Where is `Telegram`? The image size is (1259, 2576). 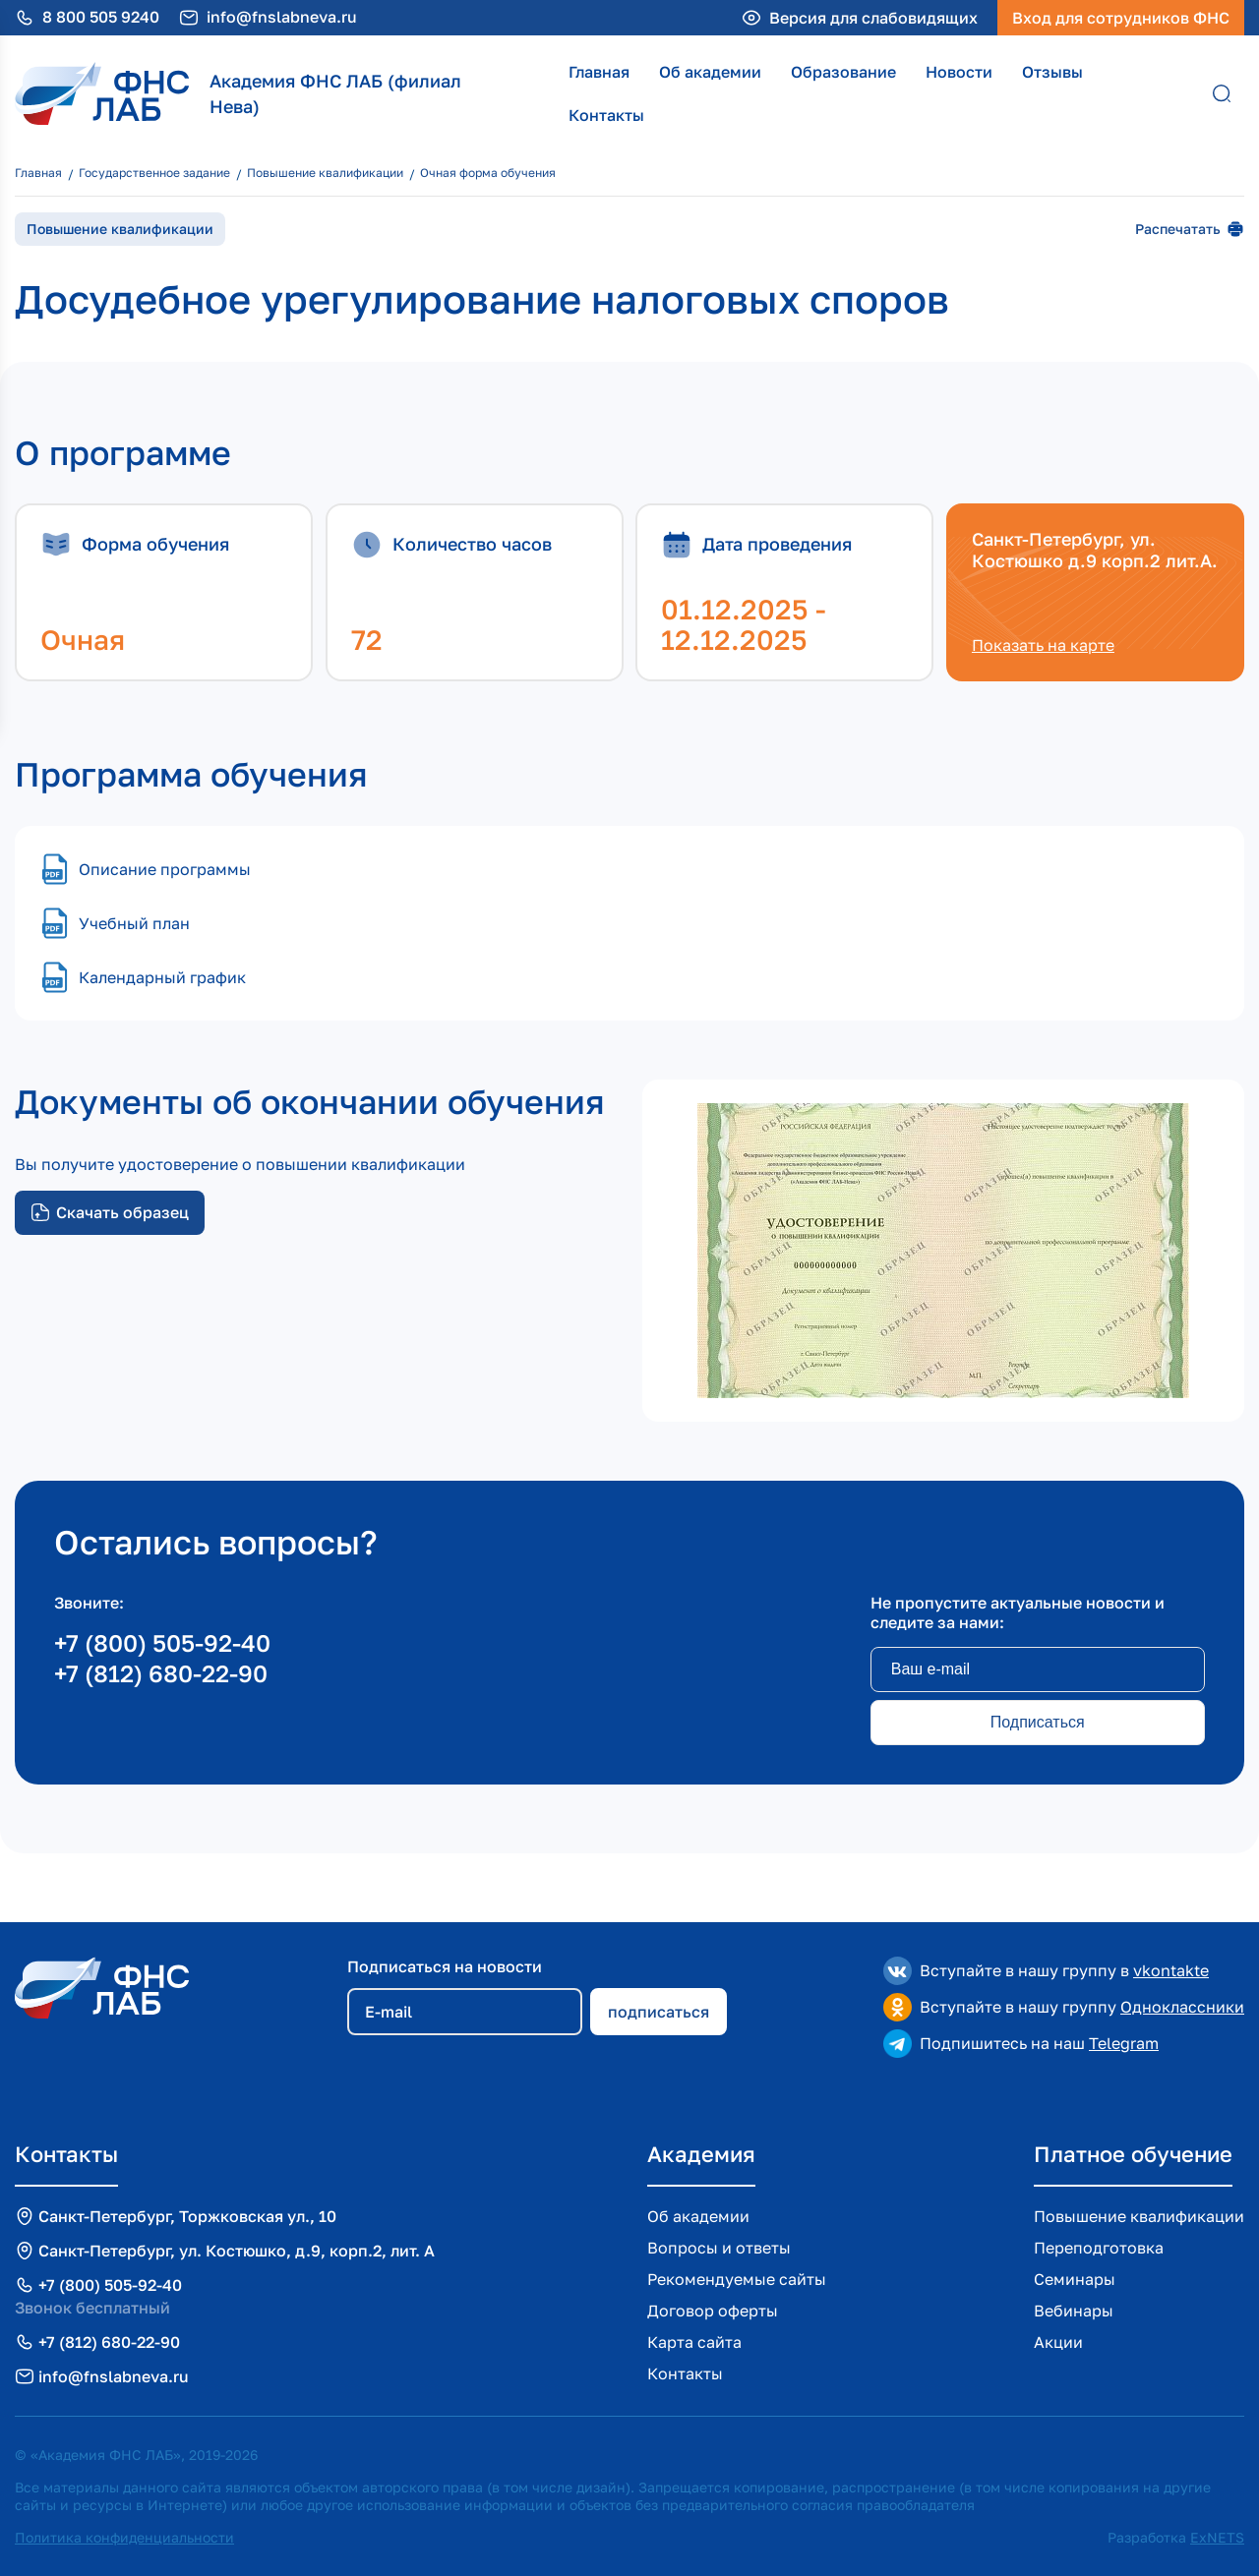 Telegram is located at coordinates (1124, 2043).